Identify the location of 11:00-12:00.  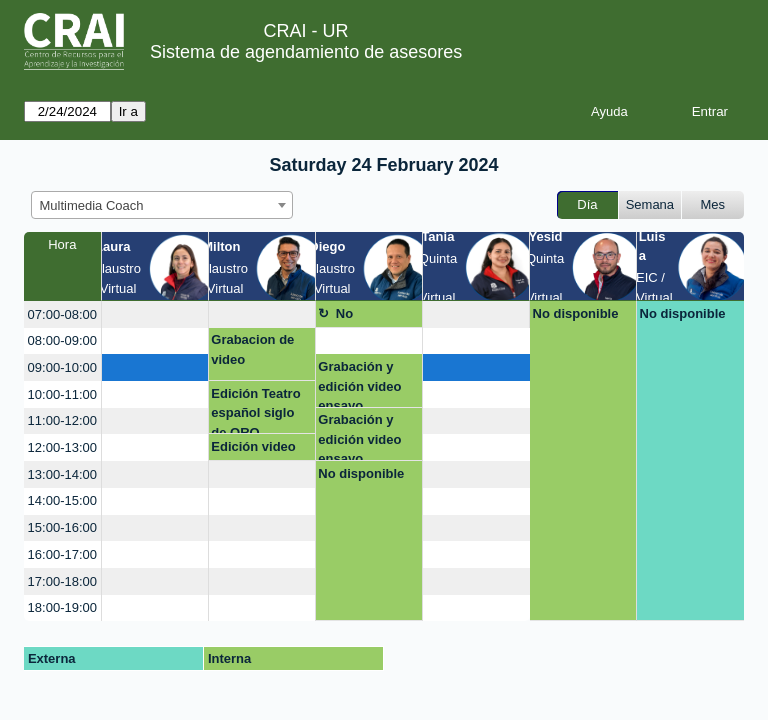
(62, 420).